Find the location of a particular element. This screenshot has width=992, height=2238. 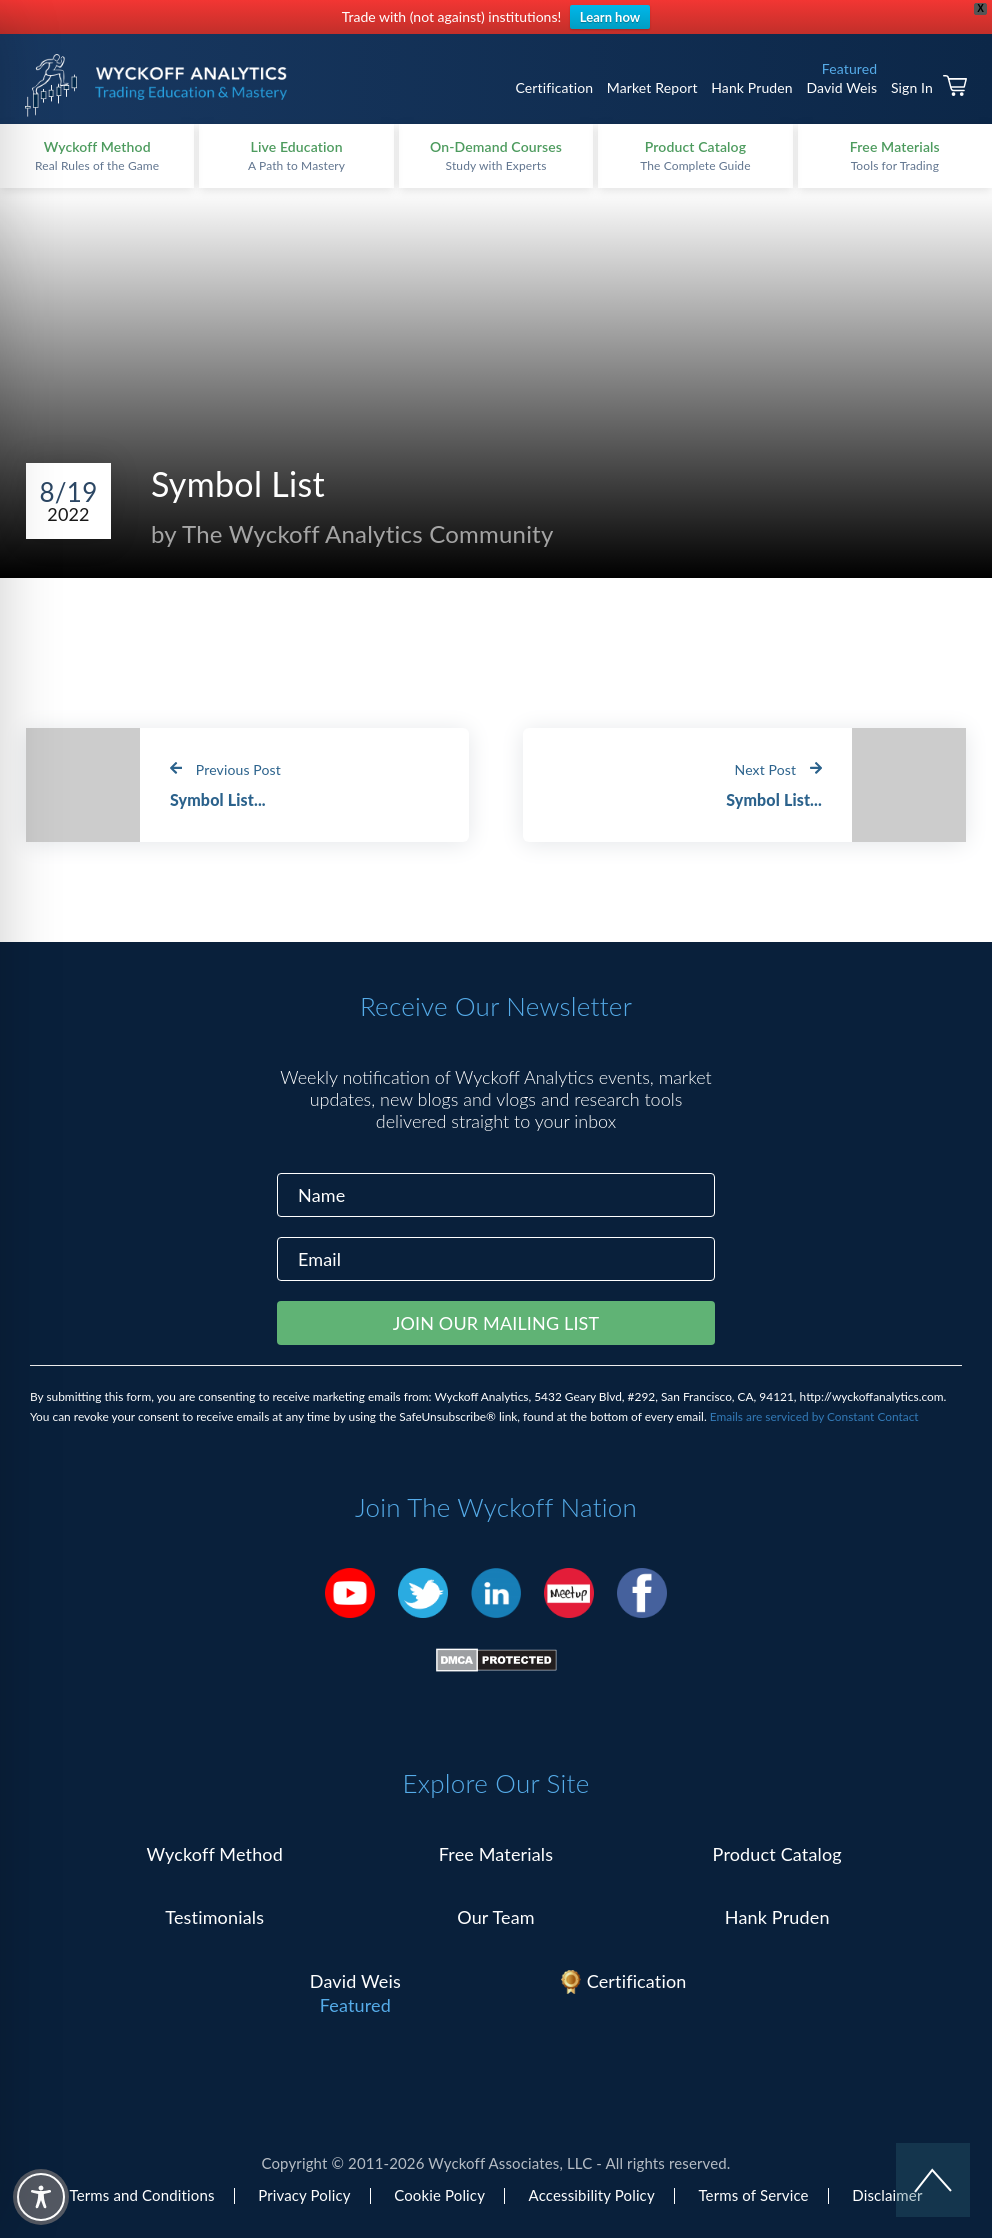

Testimonials is located at coordinates (214, 1917).